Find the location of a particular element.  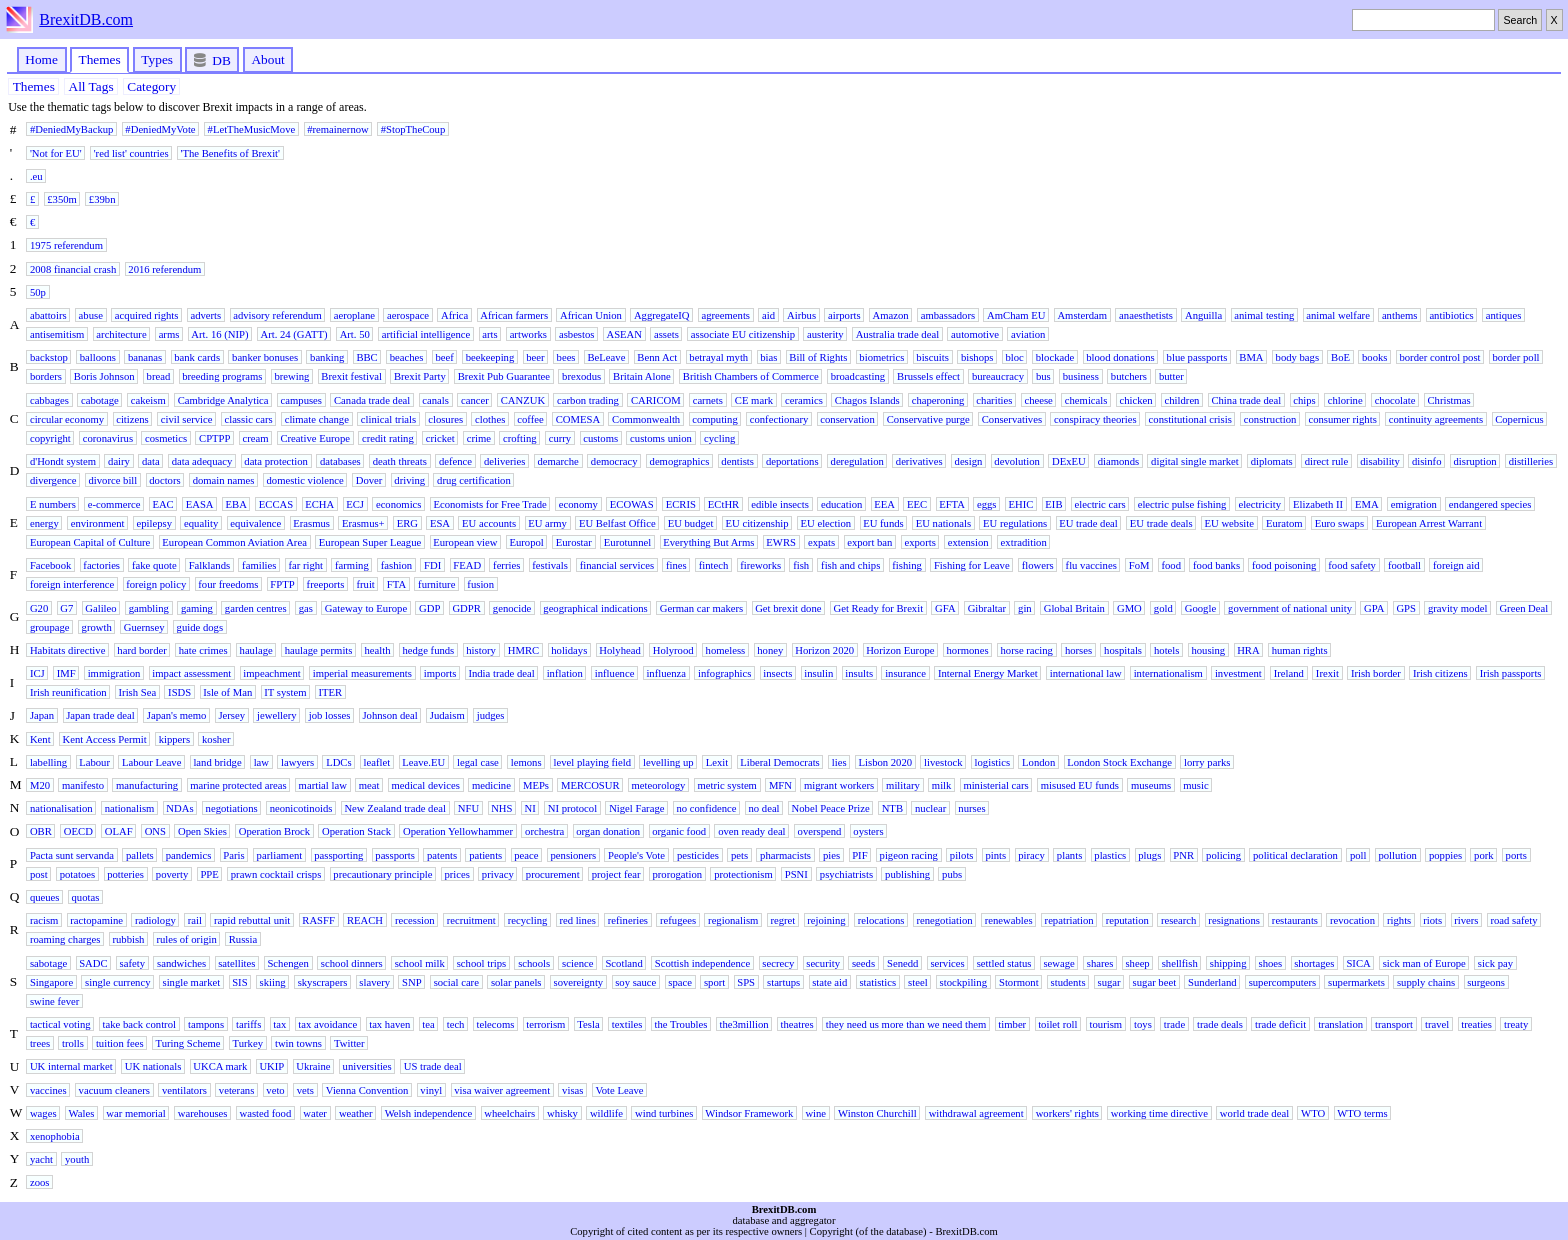

rail is located at coordinates (195, 920).